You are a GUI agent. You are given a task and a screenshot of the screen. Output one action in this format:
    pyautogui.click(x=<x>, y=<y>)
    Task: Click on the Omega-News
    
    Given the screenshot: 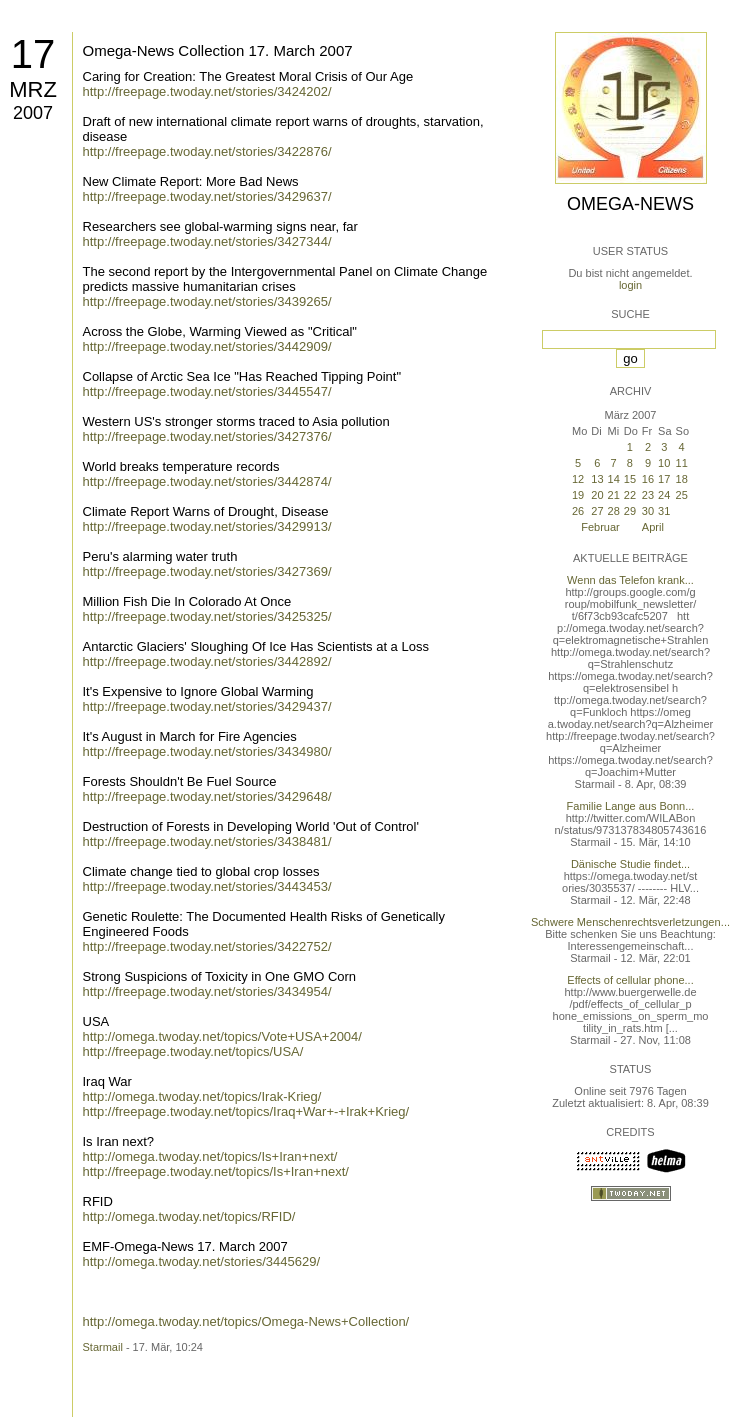 What is the action you would take?
    pyautogui.click(x=630, y=204)
    